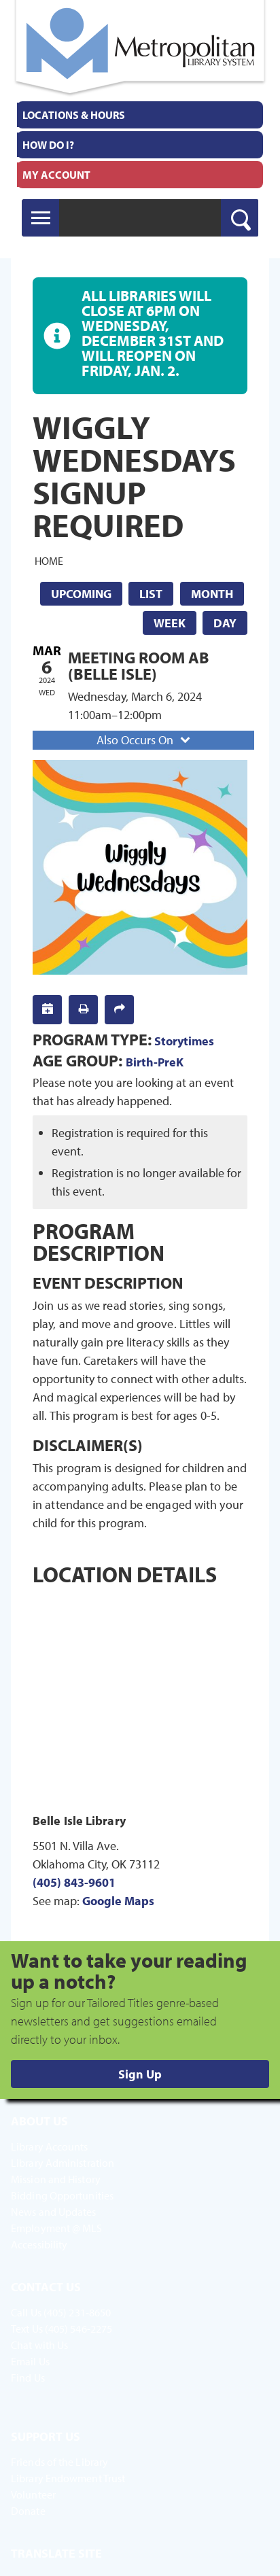 This screenshot has height=2576, width=280. I want to click on How Do I?, so click(48, 145).